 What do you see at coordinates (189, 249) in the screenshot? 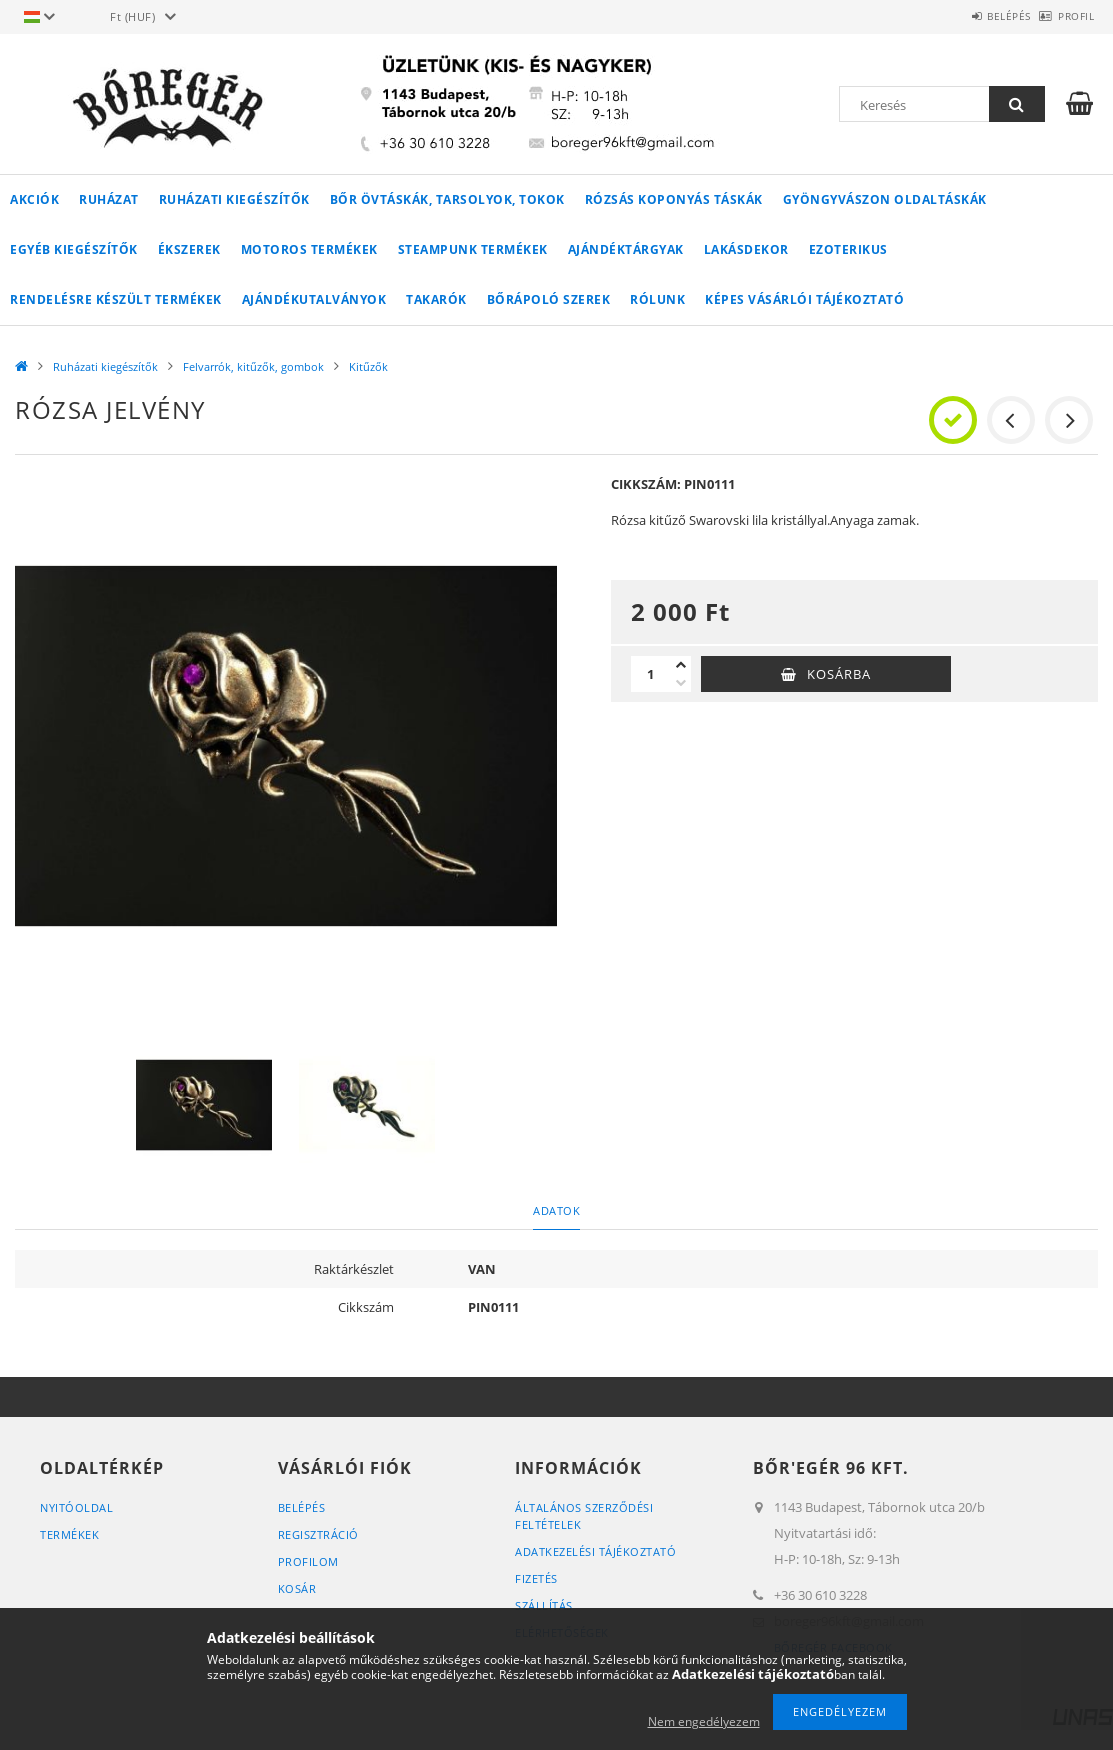
I see `Ékszerek` at bounding box center [189, 249].